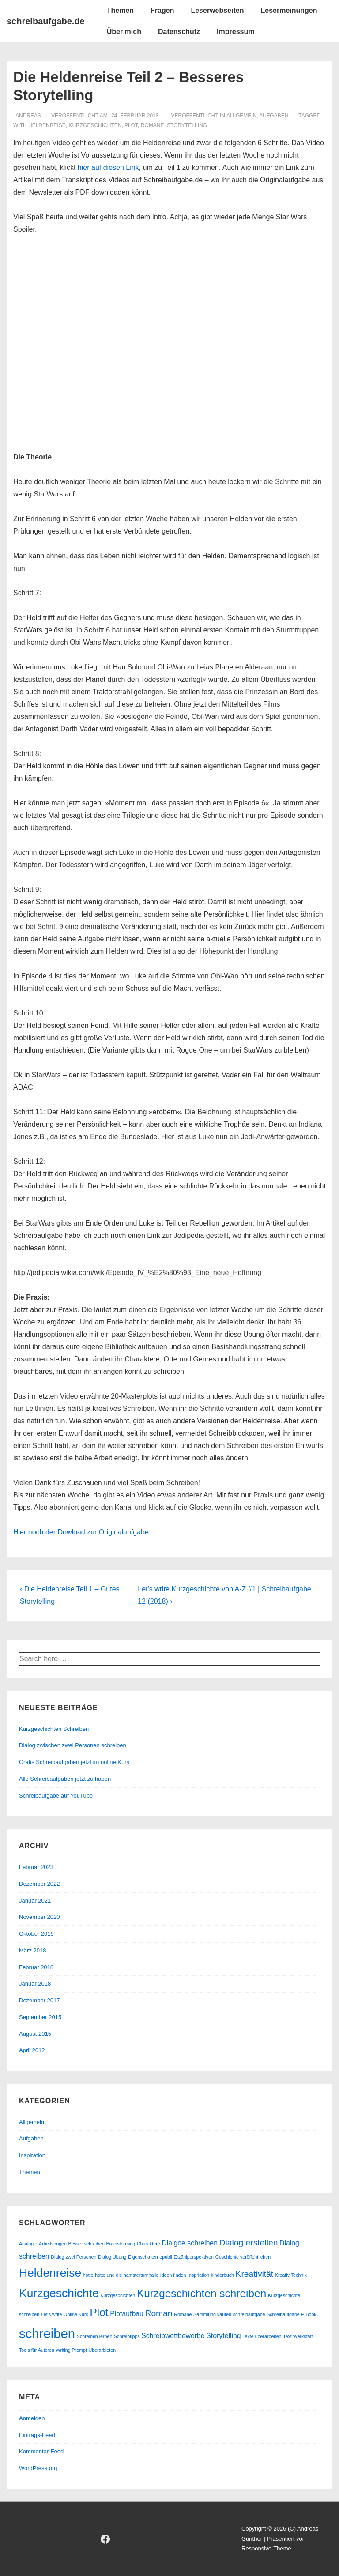 This screenshot has width=339, height=2576. I want to click on April 2012, so click(32, 2050).